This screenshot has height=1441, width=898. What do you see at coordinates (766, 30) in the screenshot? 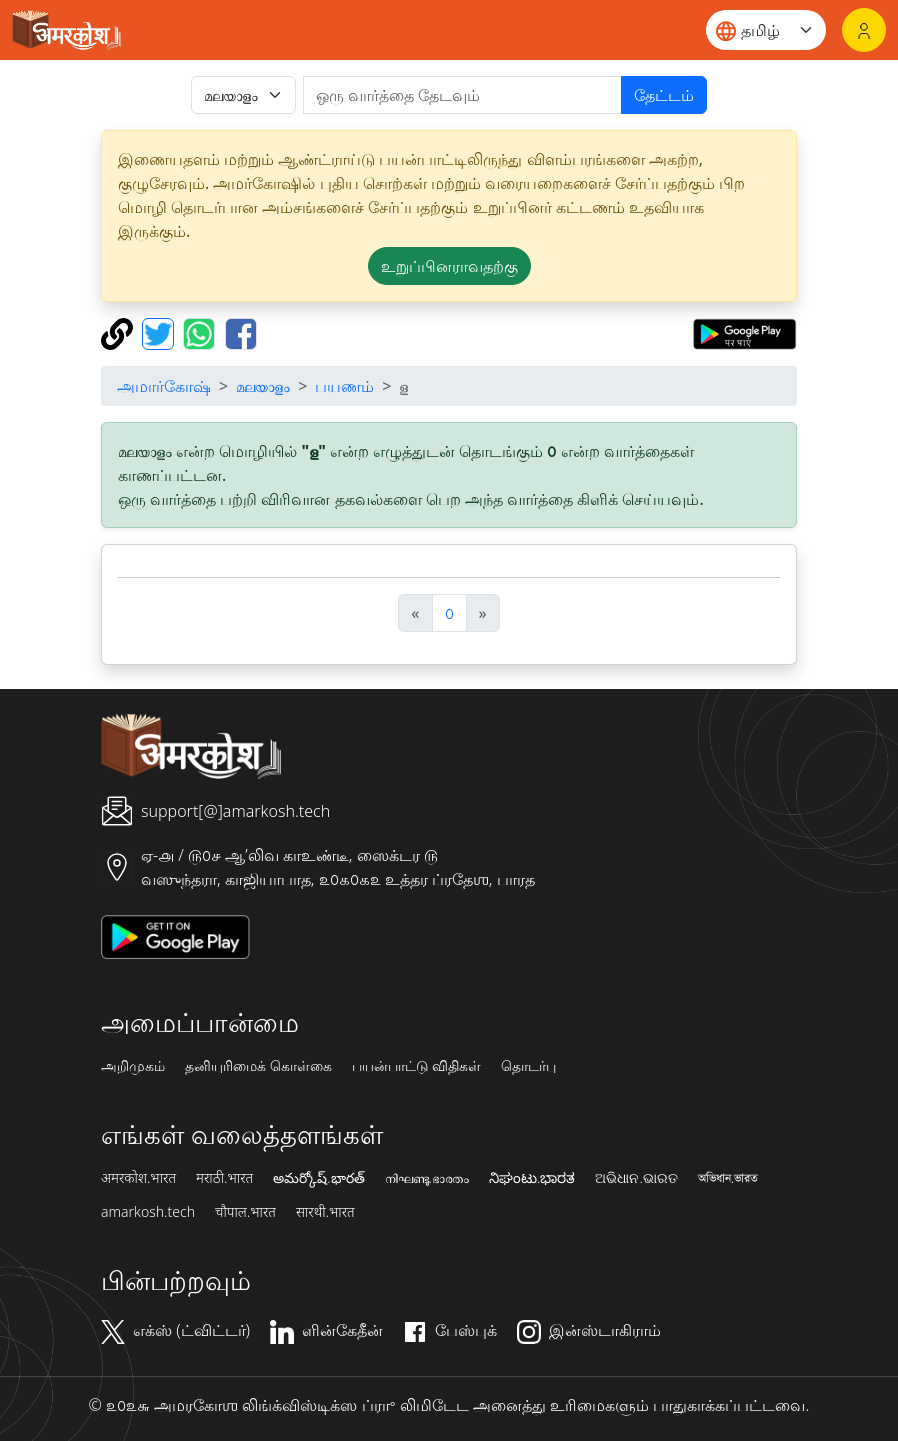
I see `[Website language]` at bounding box center [766, 30].